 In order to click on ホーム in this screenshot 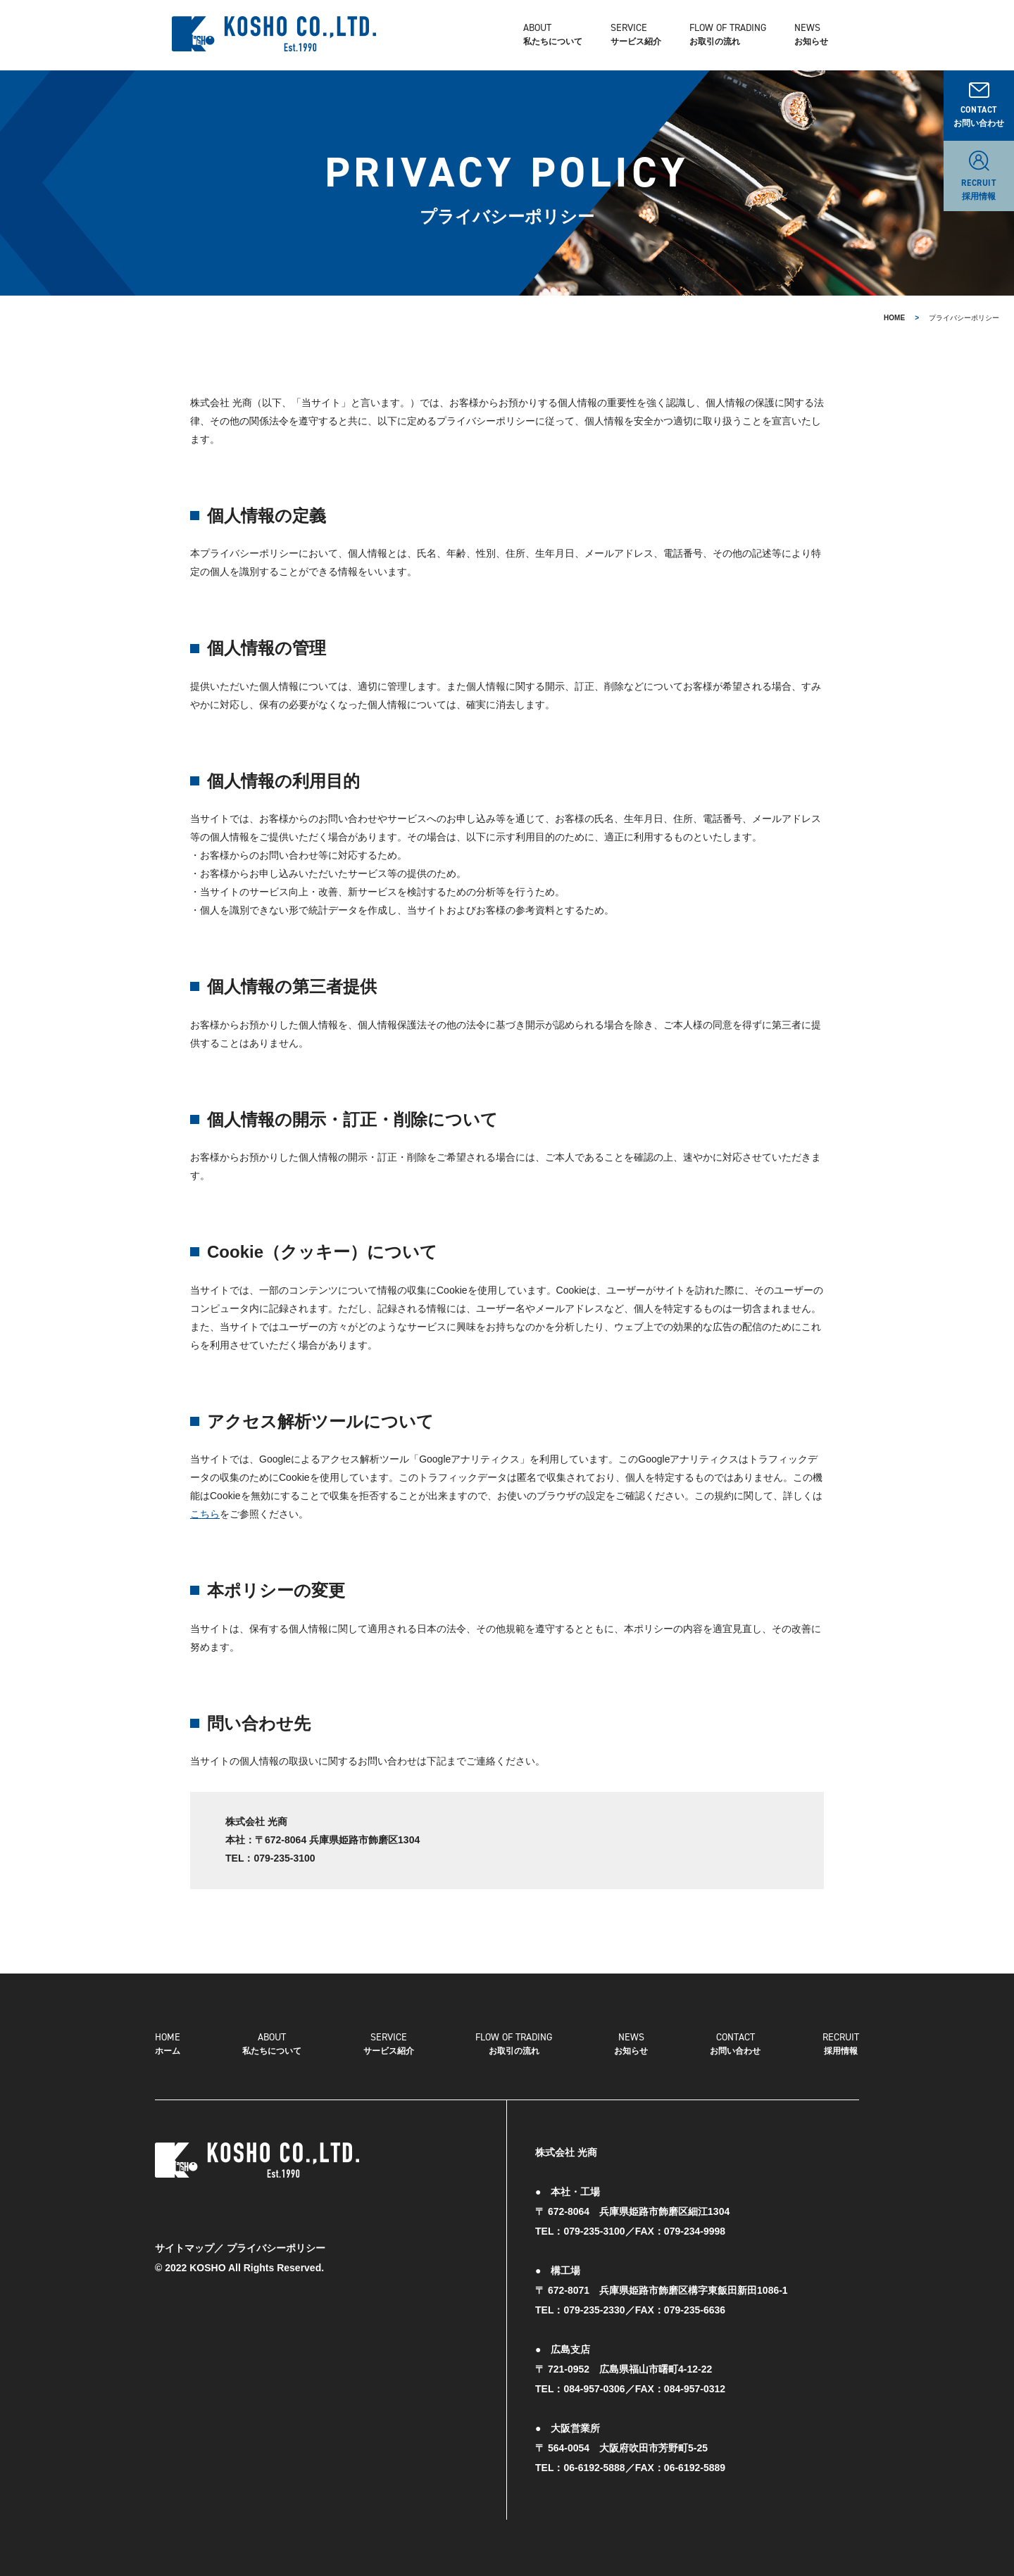, I will do `click(167, 2043)`.